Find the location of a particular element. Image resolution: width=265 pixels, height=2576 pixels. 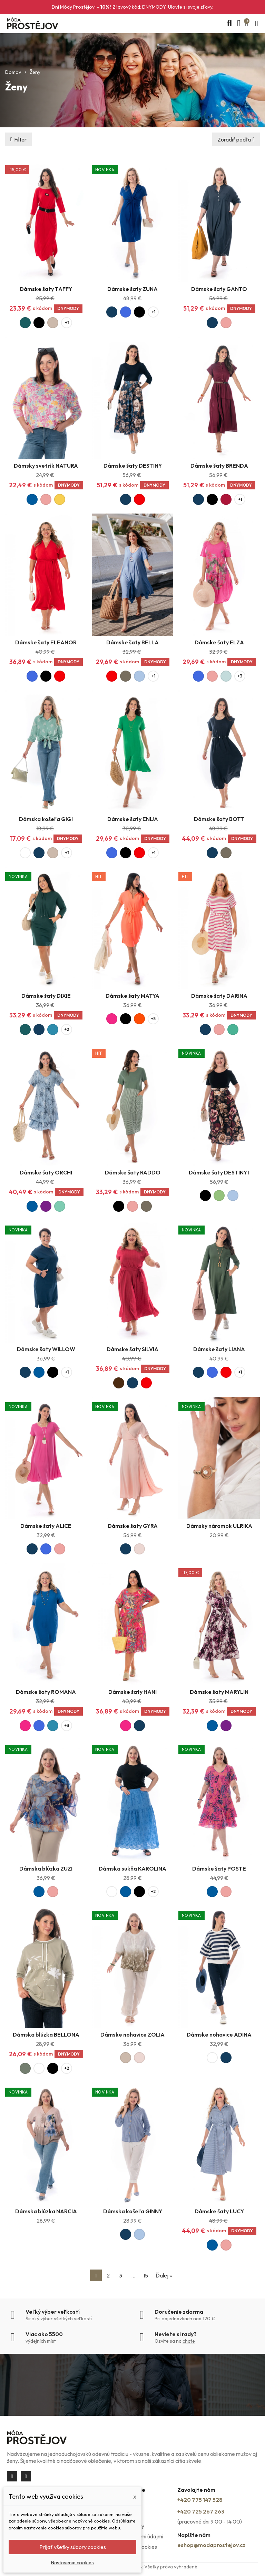

Ďalej » is located at coordinates (164, 2275).